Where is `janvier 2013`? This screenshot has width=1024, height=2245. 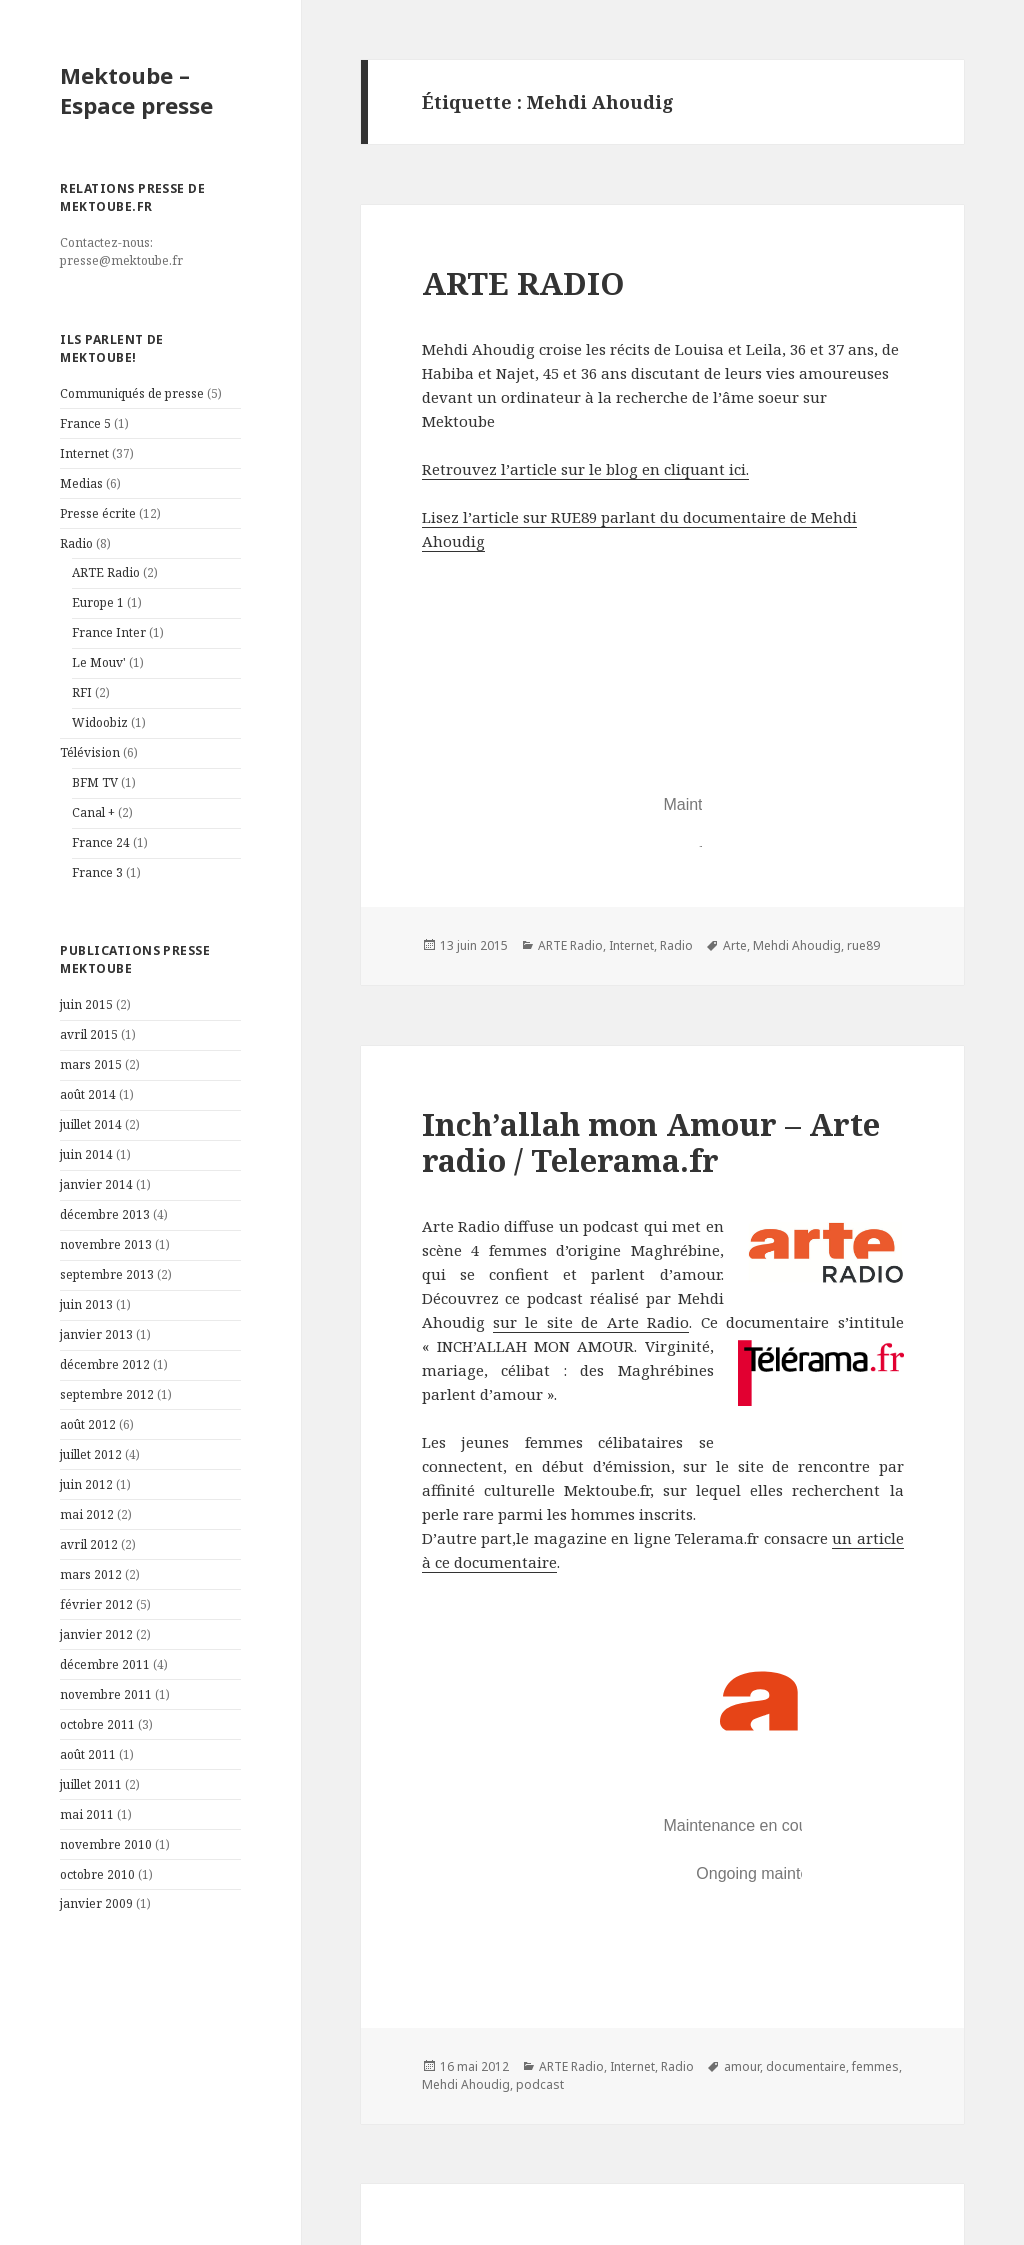
janvier 2013 is located at coordinates (96, 1334).